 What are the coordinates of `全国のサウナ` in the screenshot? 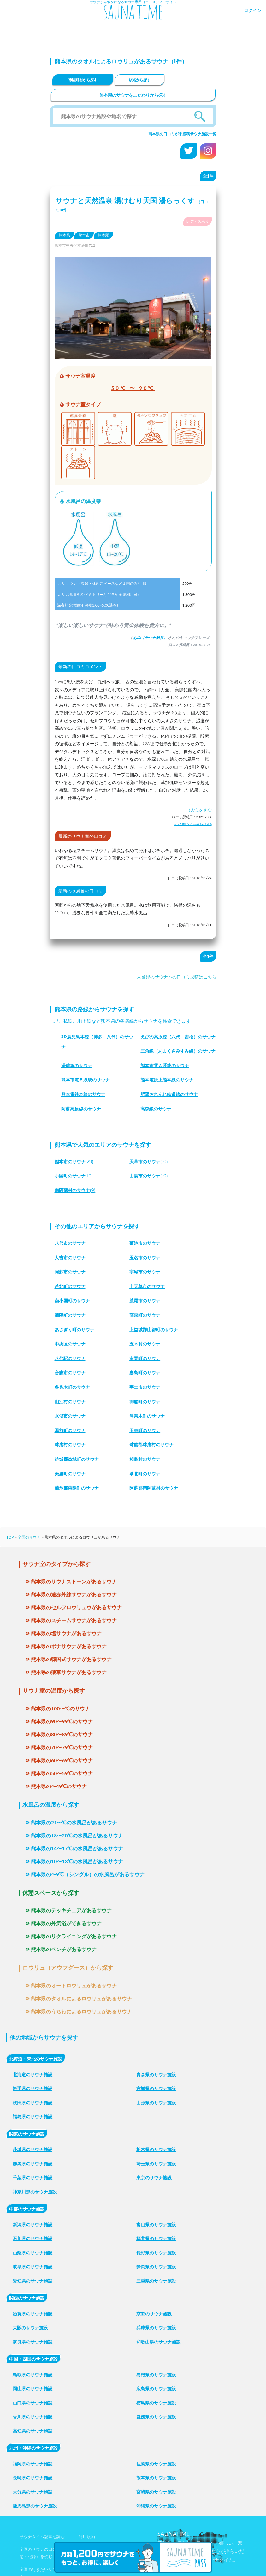 It's located at (29, 1537).